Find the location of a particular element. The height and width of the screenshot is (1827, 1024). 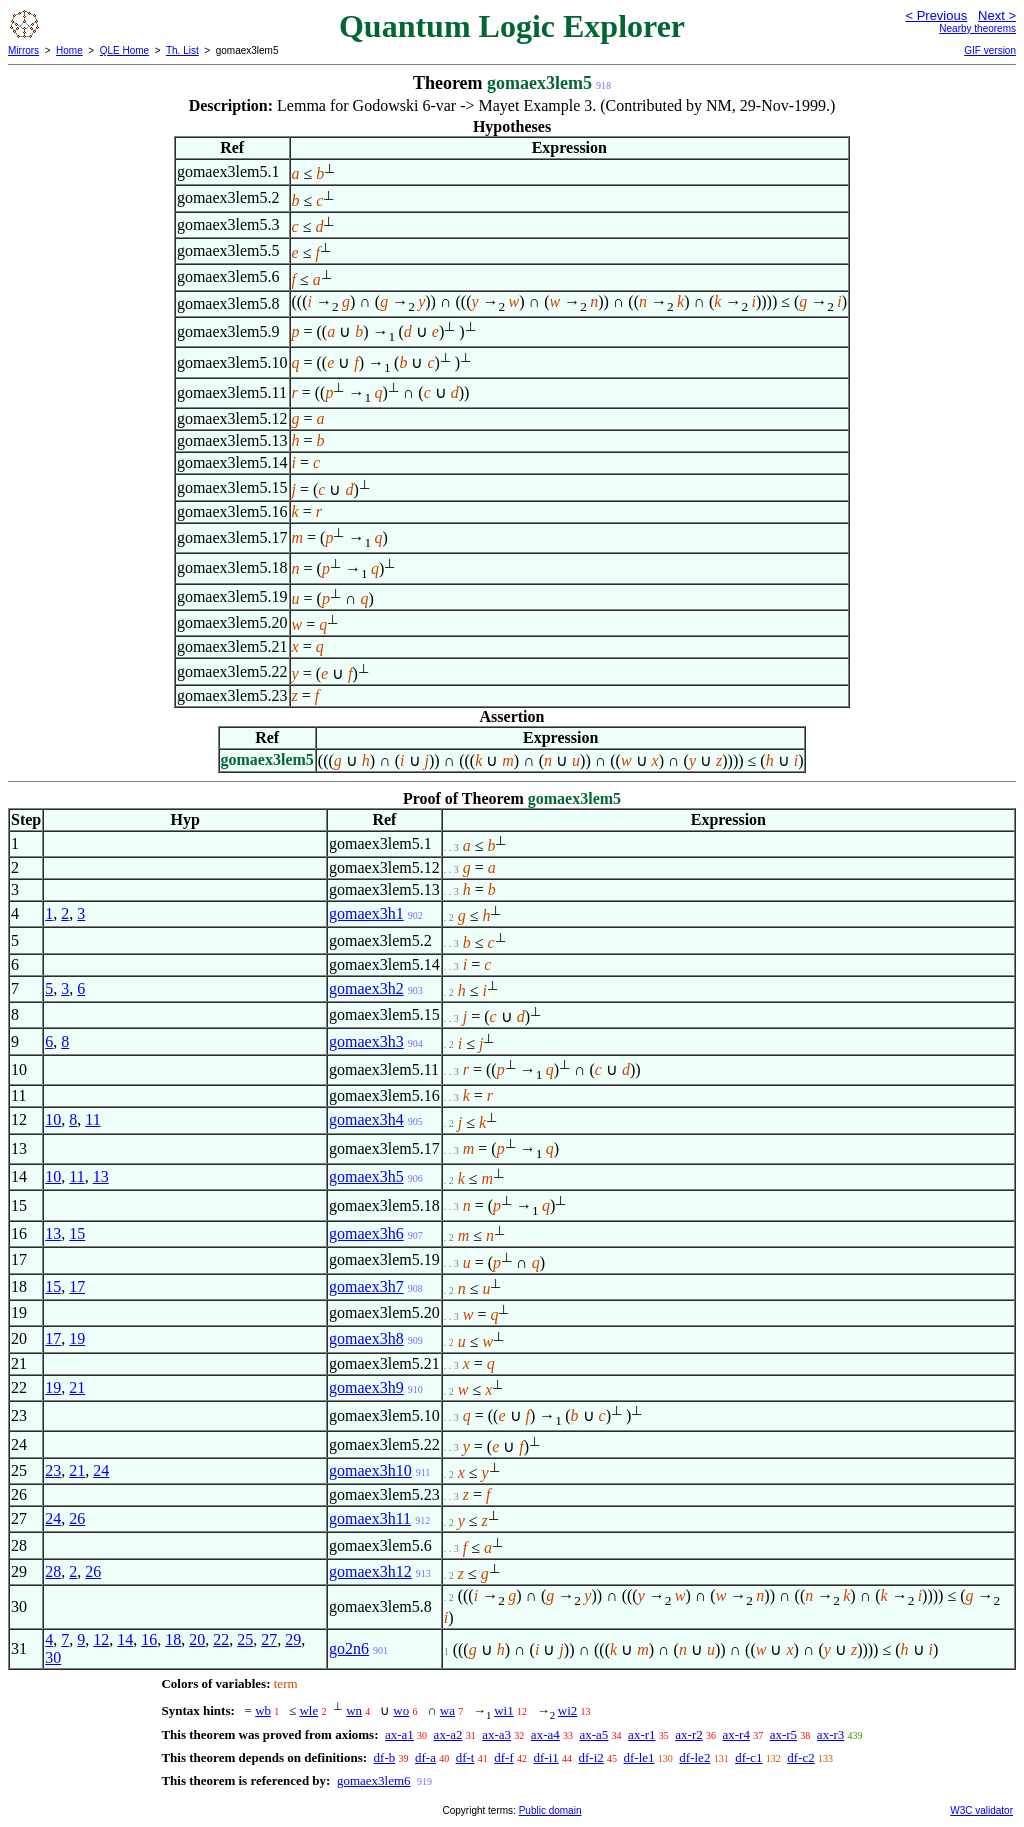

Public domain is located at coordinates (550, 1810).